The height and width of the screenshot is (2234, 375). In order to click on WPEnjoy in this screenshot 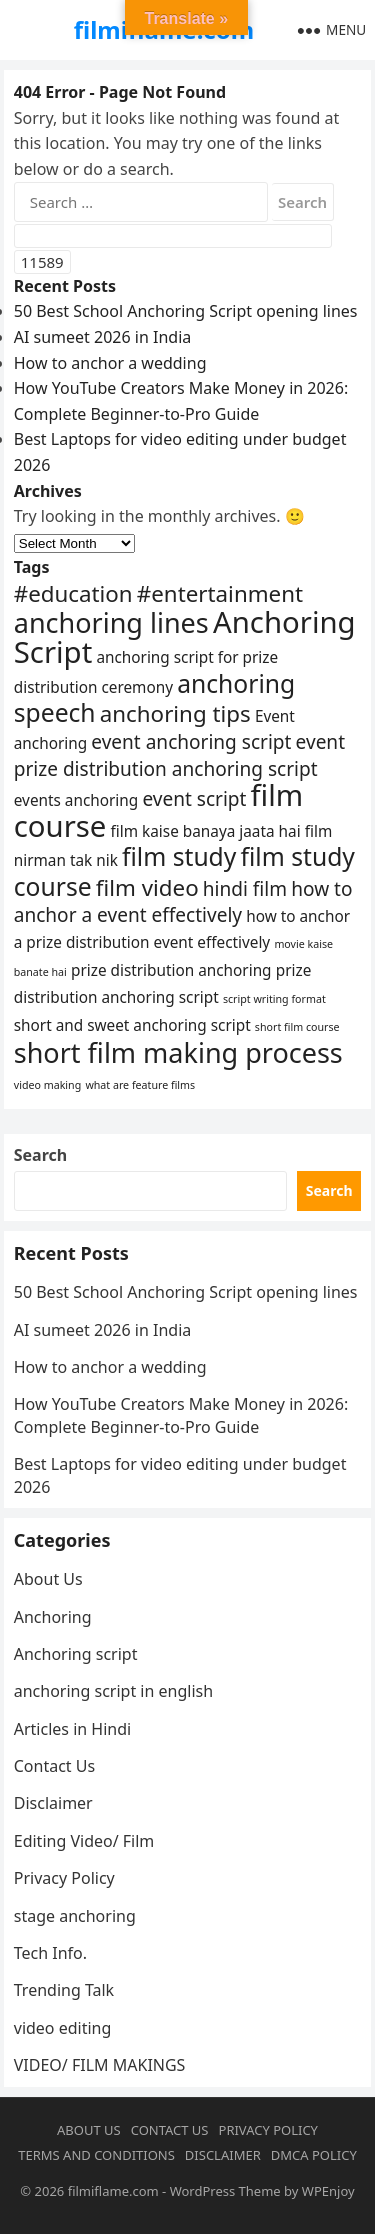, I will do `click(328, 2191)`.